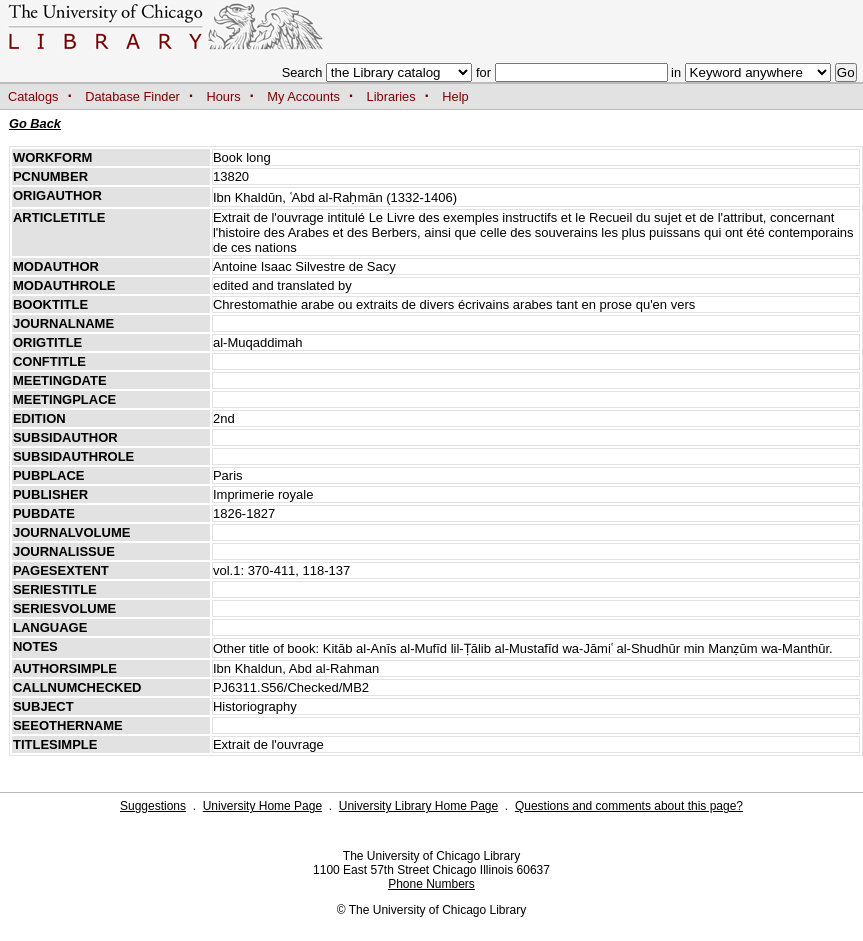  What do you see at coordinates (132, 96) in the screenshot?
I see `Database Finder` at bounding box center [132, 96].